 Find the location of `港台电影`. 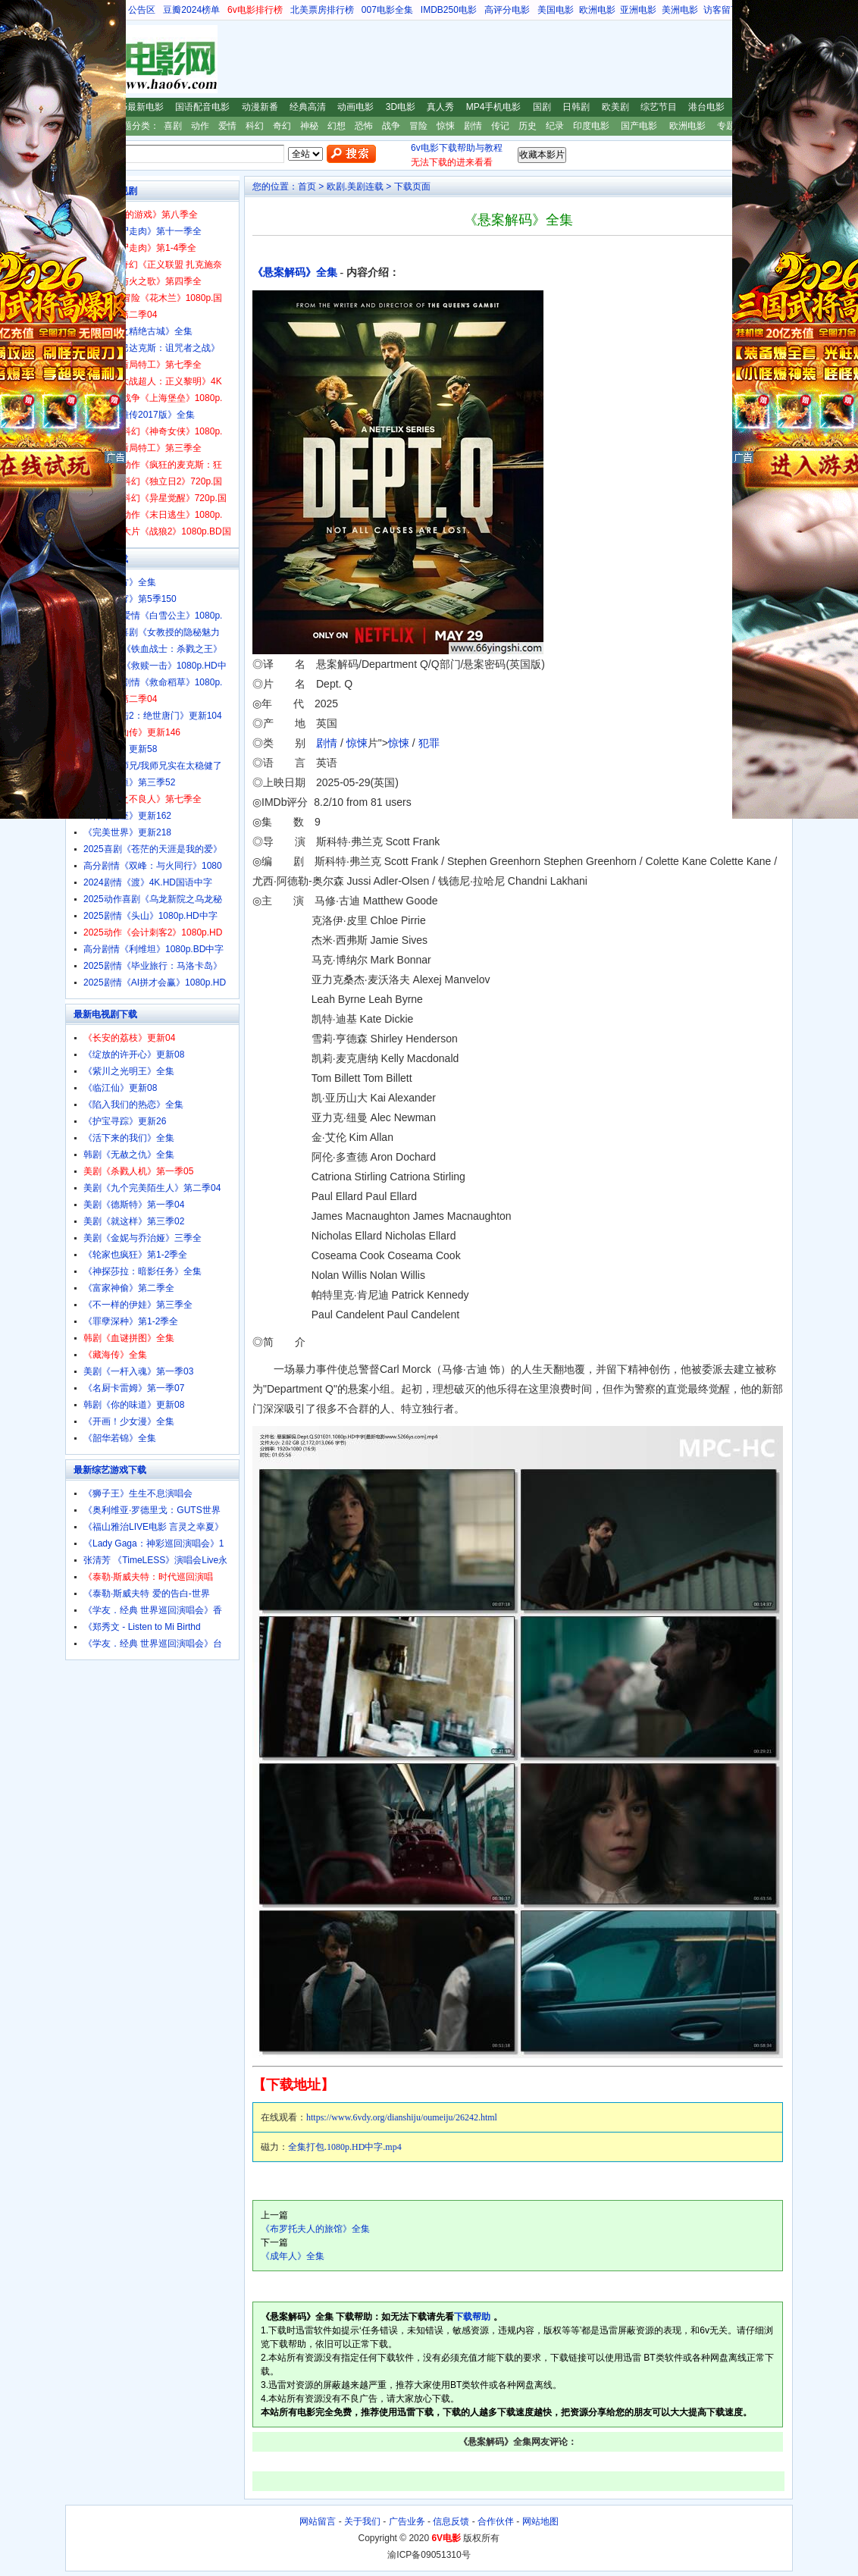

港台电影 is located at coordinates (706, 107).